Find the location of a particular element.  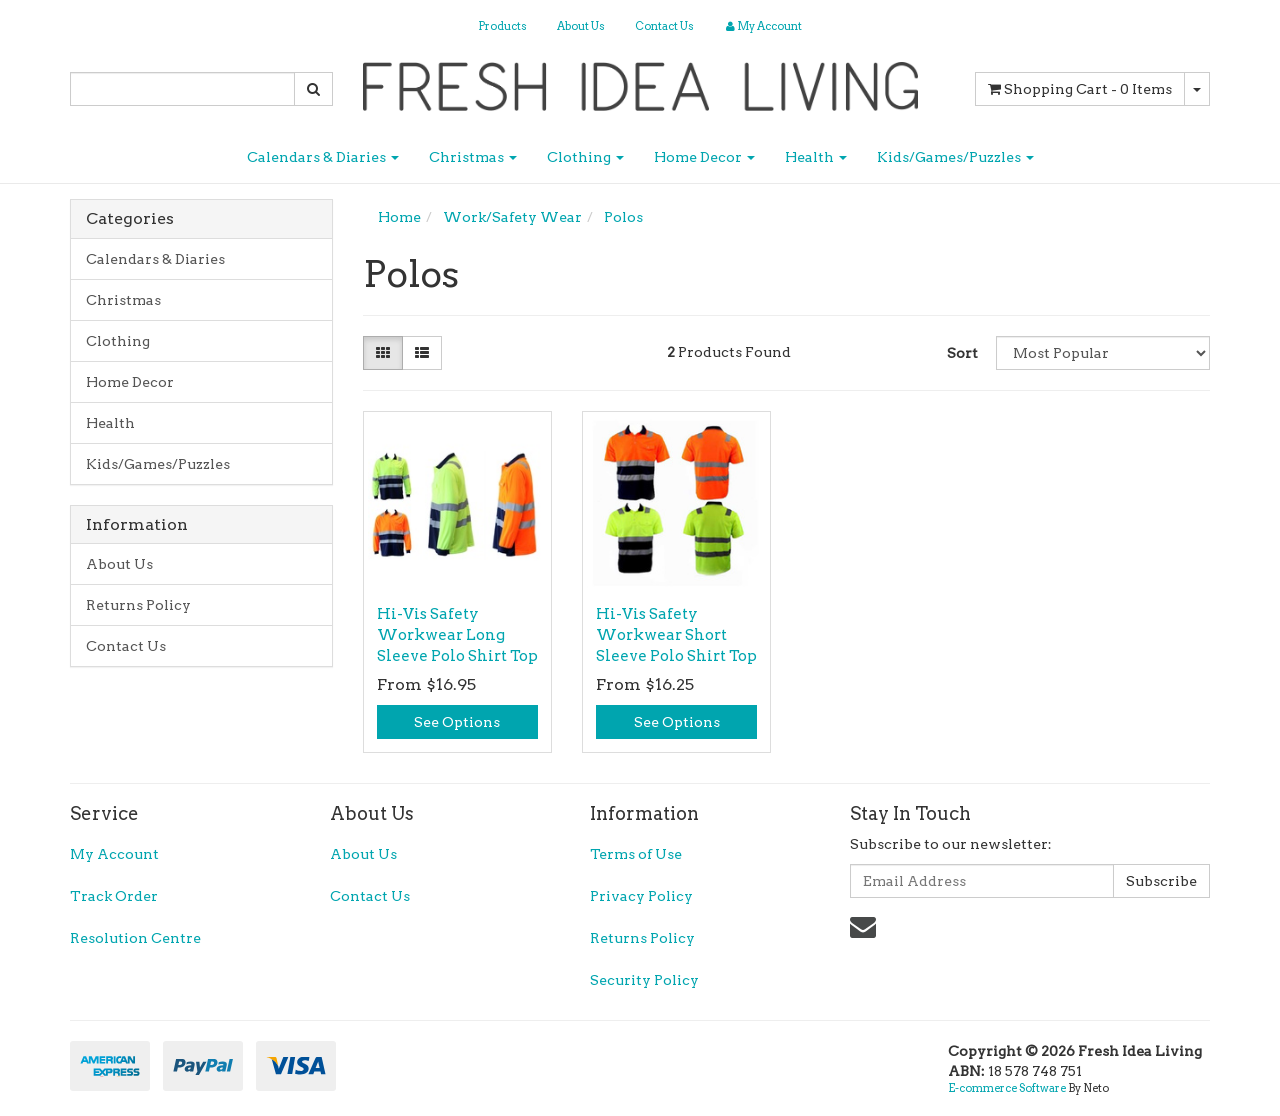

See Options is located at coordinates (457, 722).